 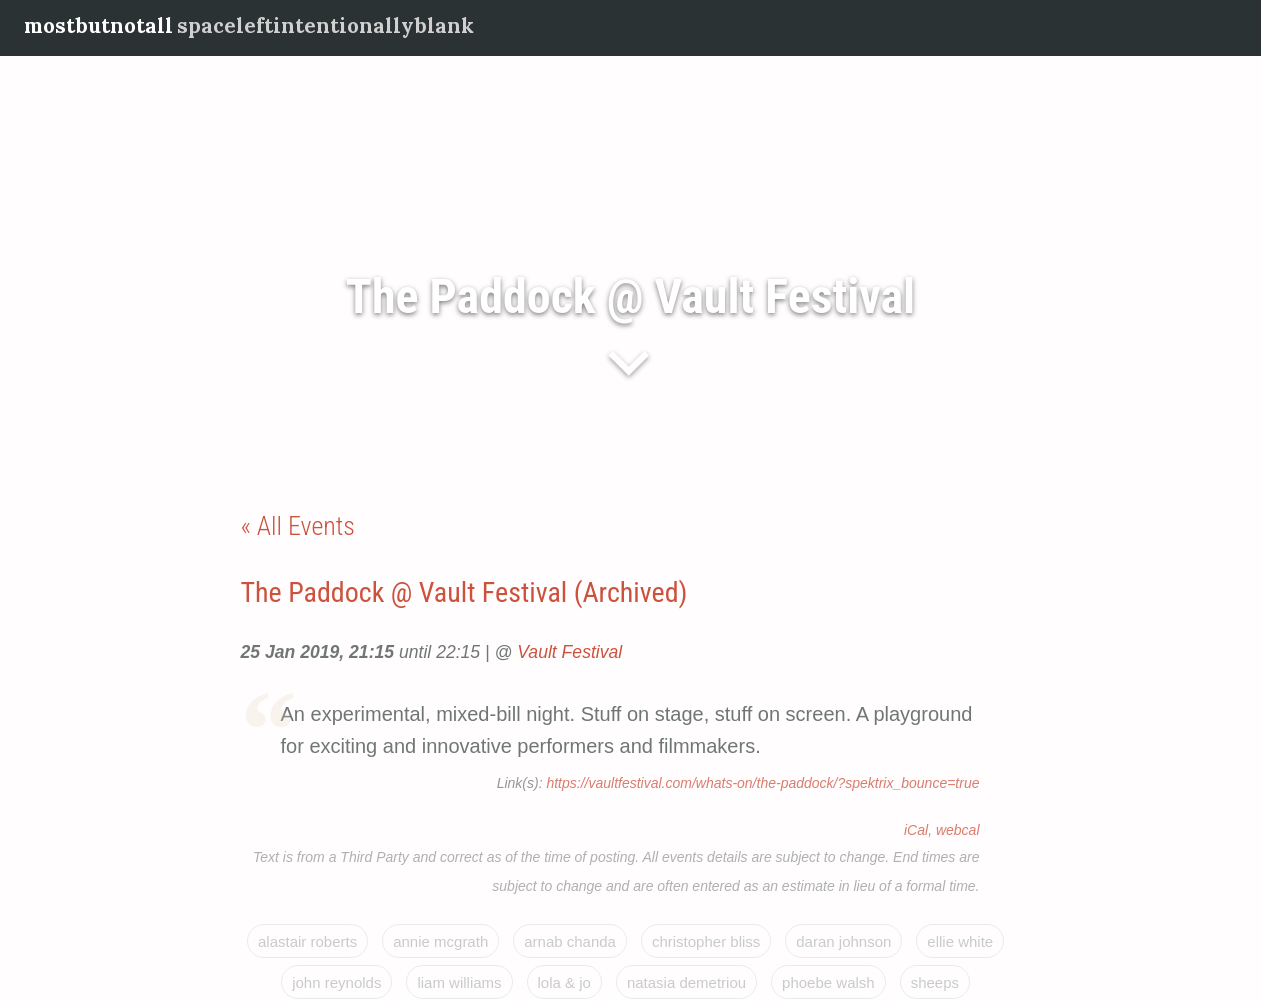 What do you see at coordinates (564, 982) in the screenshot?
I see `Lola & Jo` at bounding box center [564, 982].